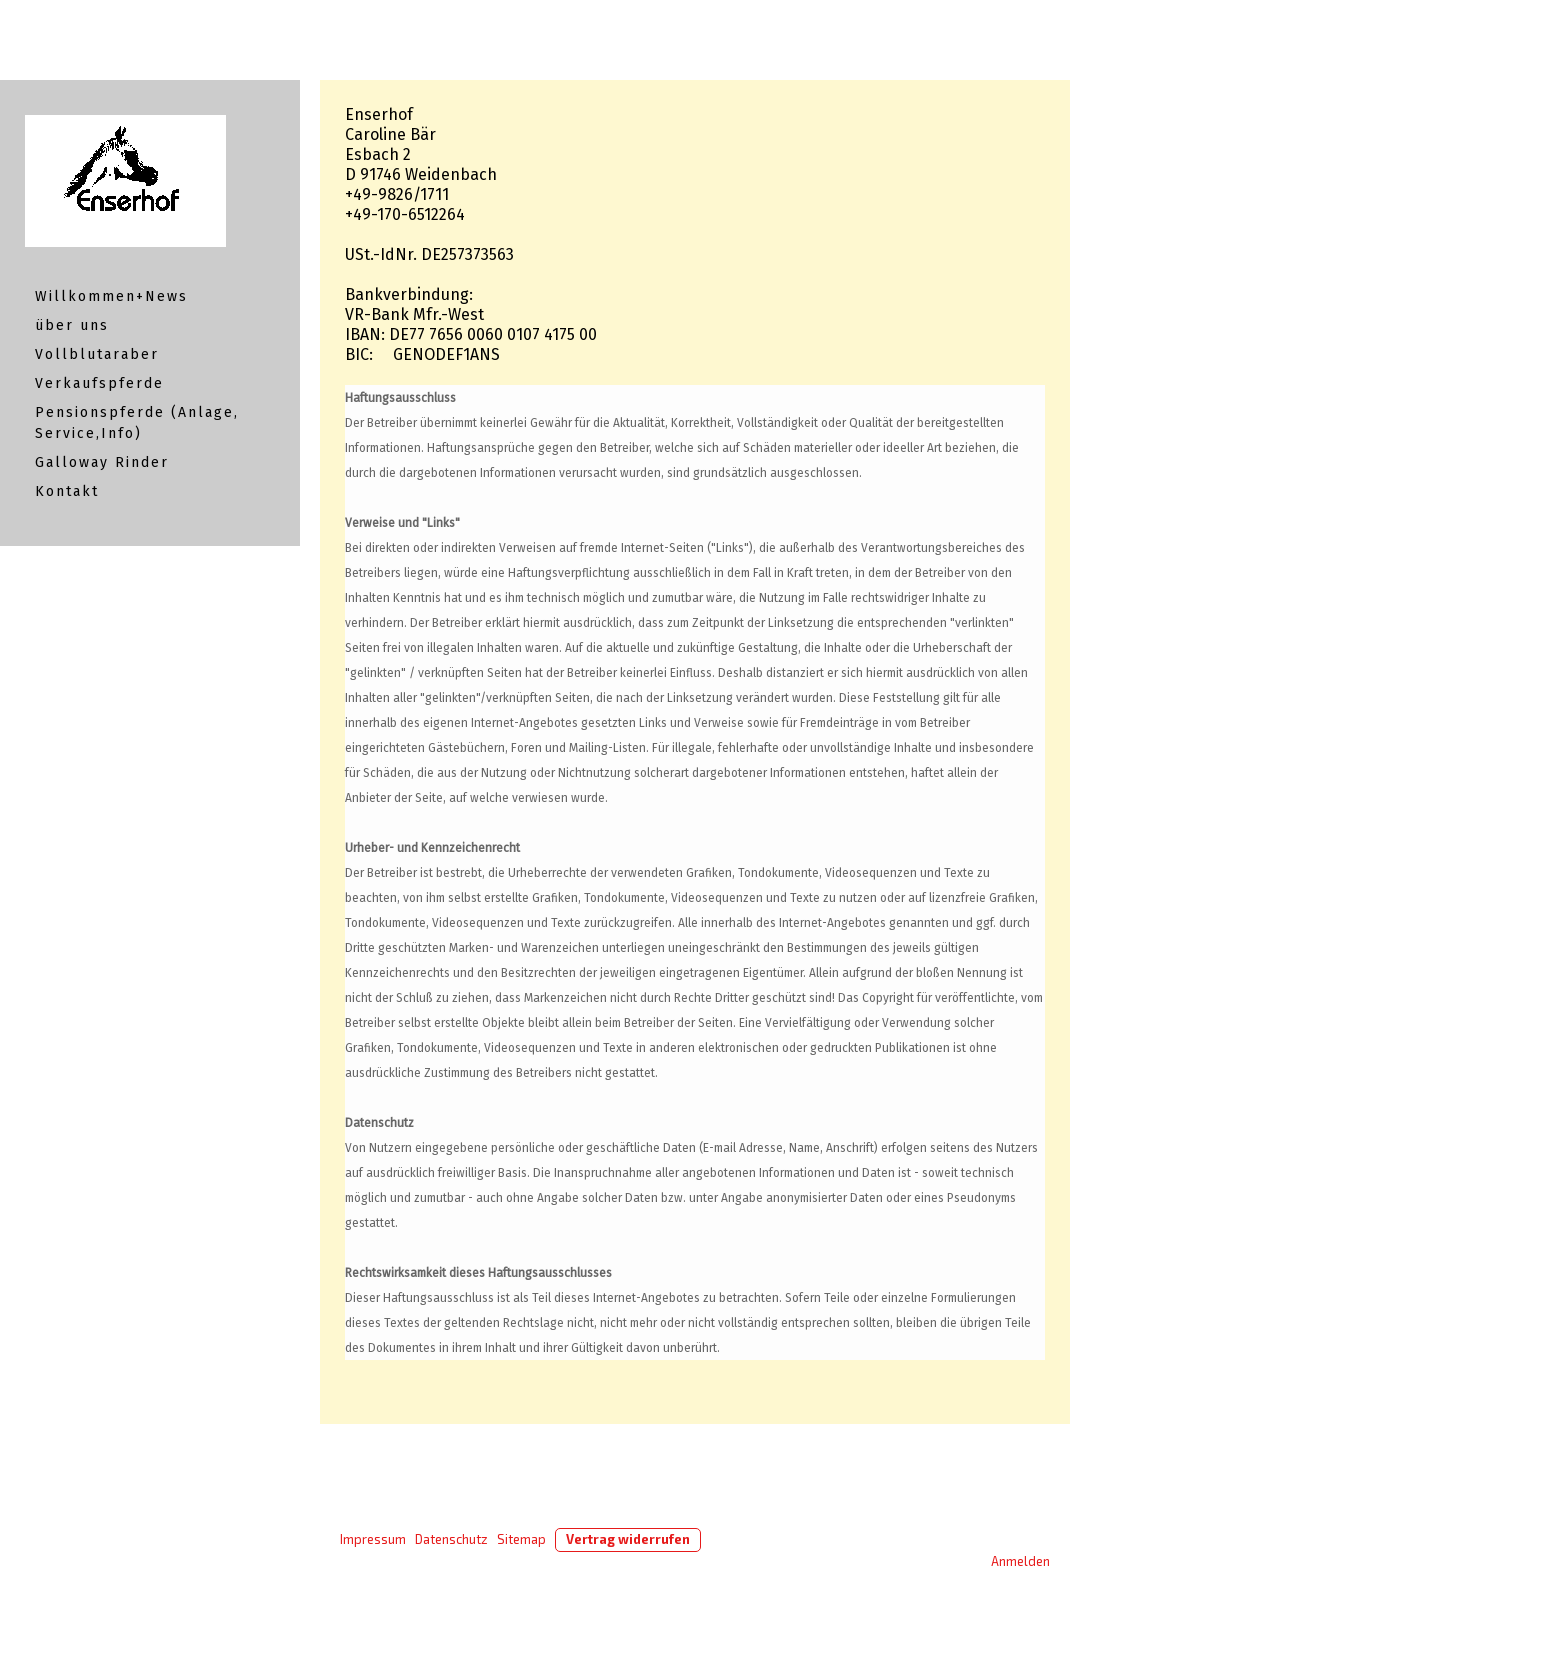 Image resolution: width=1547 pixels, height=1674 pixels. Describe the element at coordinates (451, 1539) in the screenshot. I see `Datenschutz` at that location.